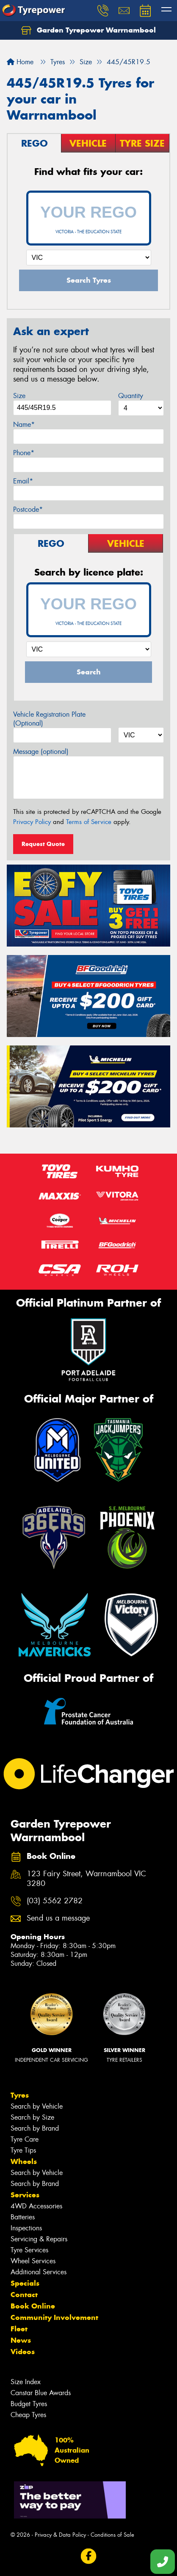  I want to click on Vehicle Registration Plate (Optional), so click(49, 719).